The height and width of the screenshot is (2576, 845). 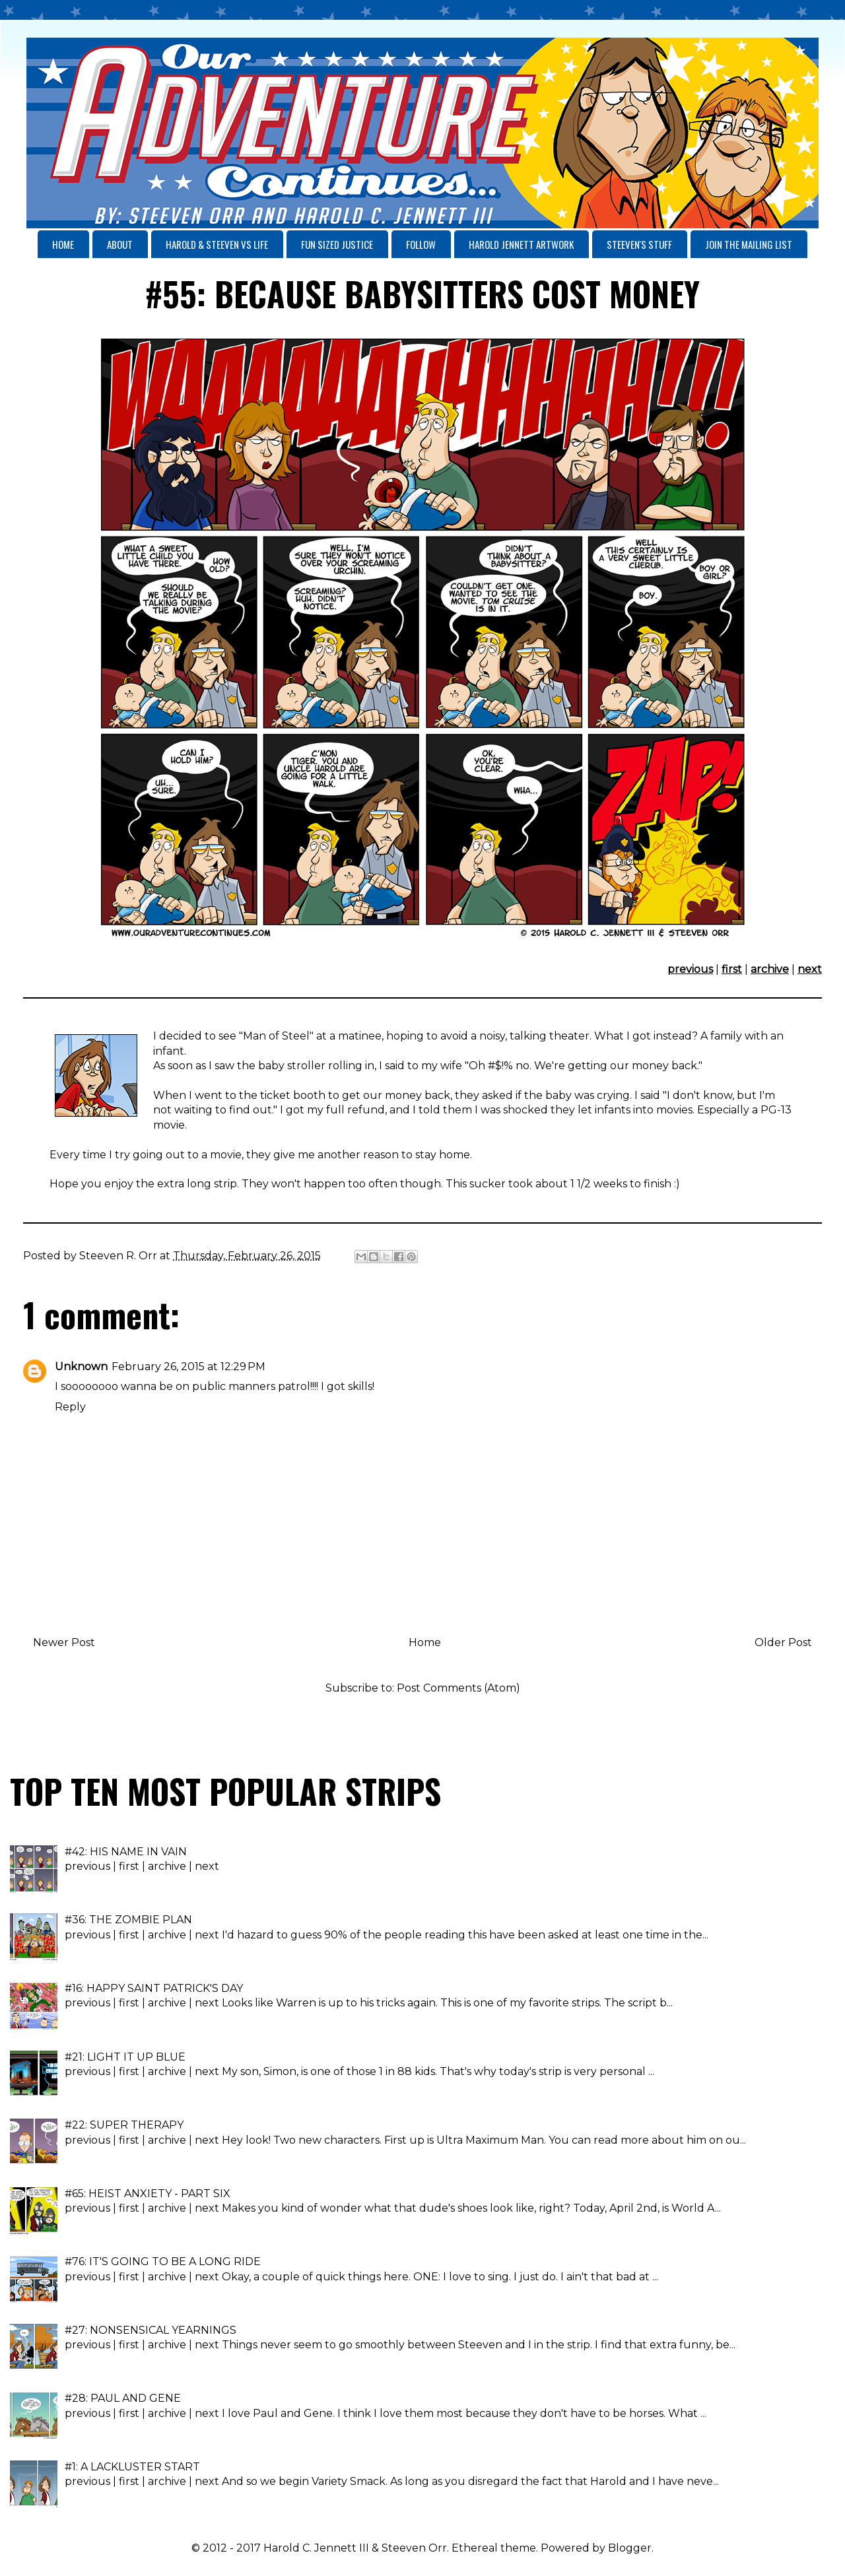 I want to click on #16: HAPPY SAINT PATRICK'S DAY, so click(x=154, y=1988).